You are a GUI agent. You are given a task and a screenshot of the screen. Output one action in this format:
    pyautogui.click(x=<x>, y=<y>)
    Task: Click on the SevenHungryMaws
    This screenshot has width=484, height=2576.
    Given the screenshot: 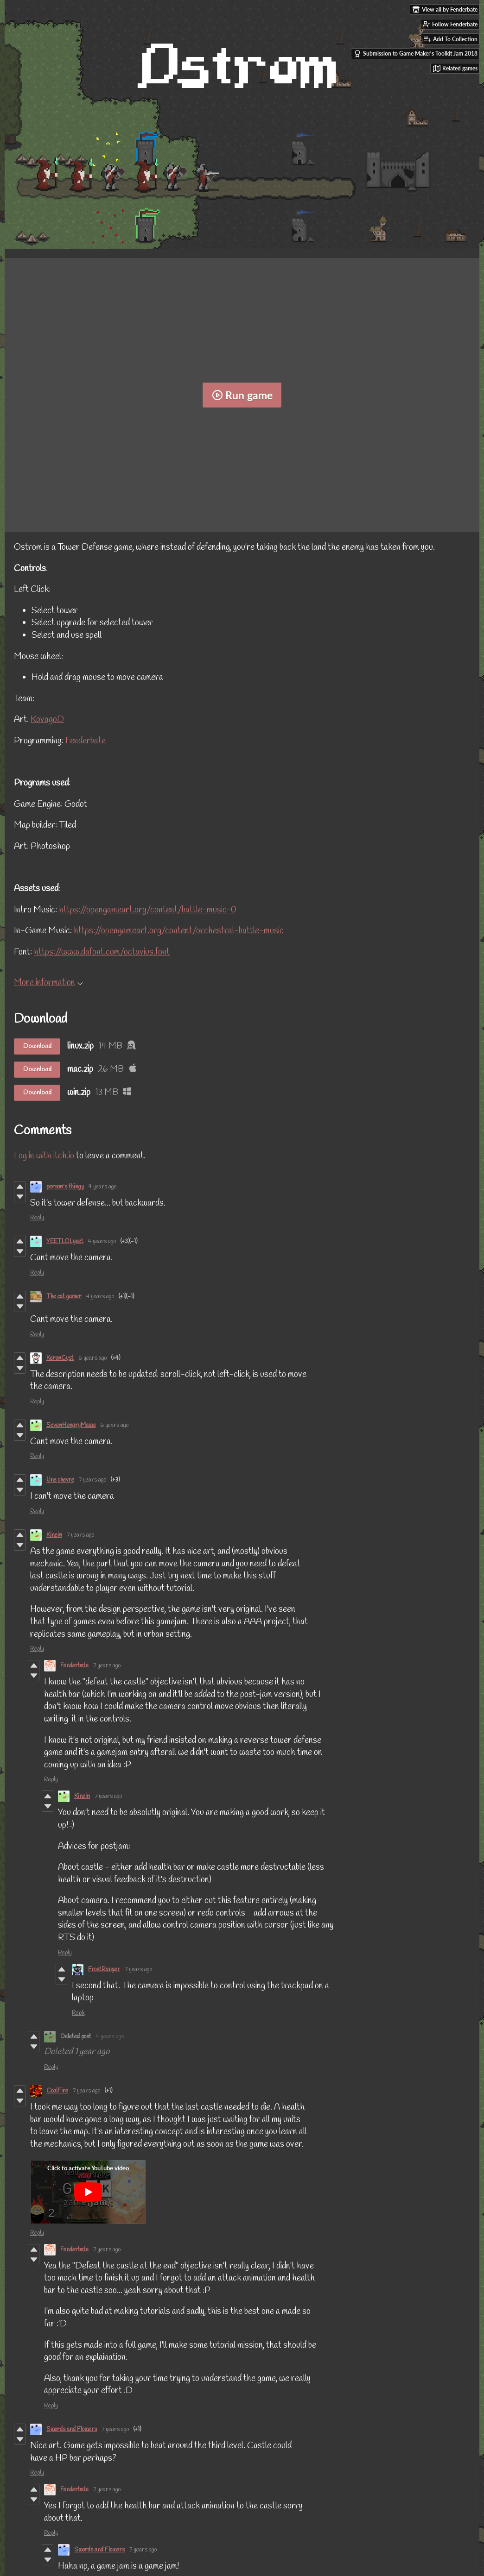 What is the action you would take?
    pyautogui.click(x=71, y=1425)
    